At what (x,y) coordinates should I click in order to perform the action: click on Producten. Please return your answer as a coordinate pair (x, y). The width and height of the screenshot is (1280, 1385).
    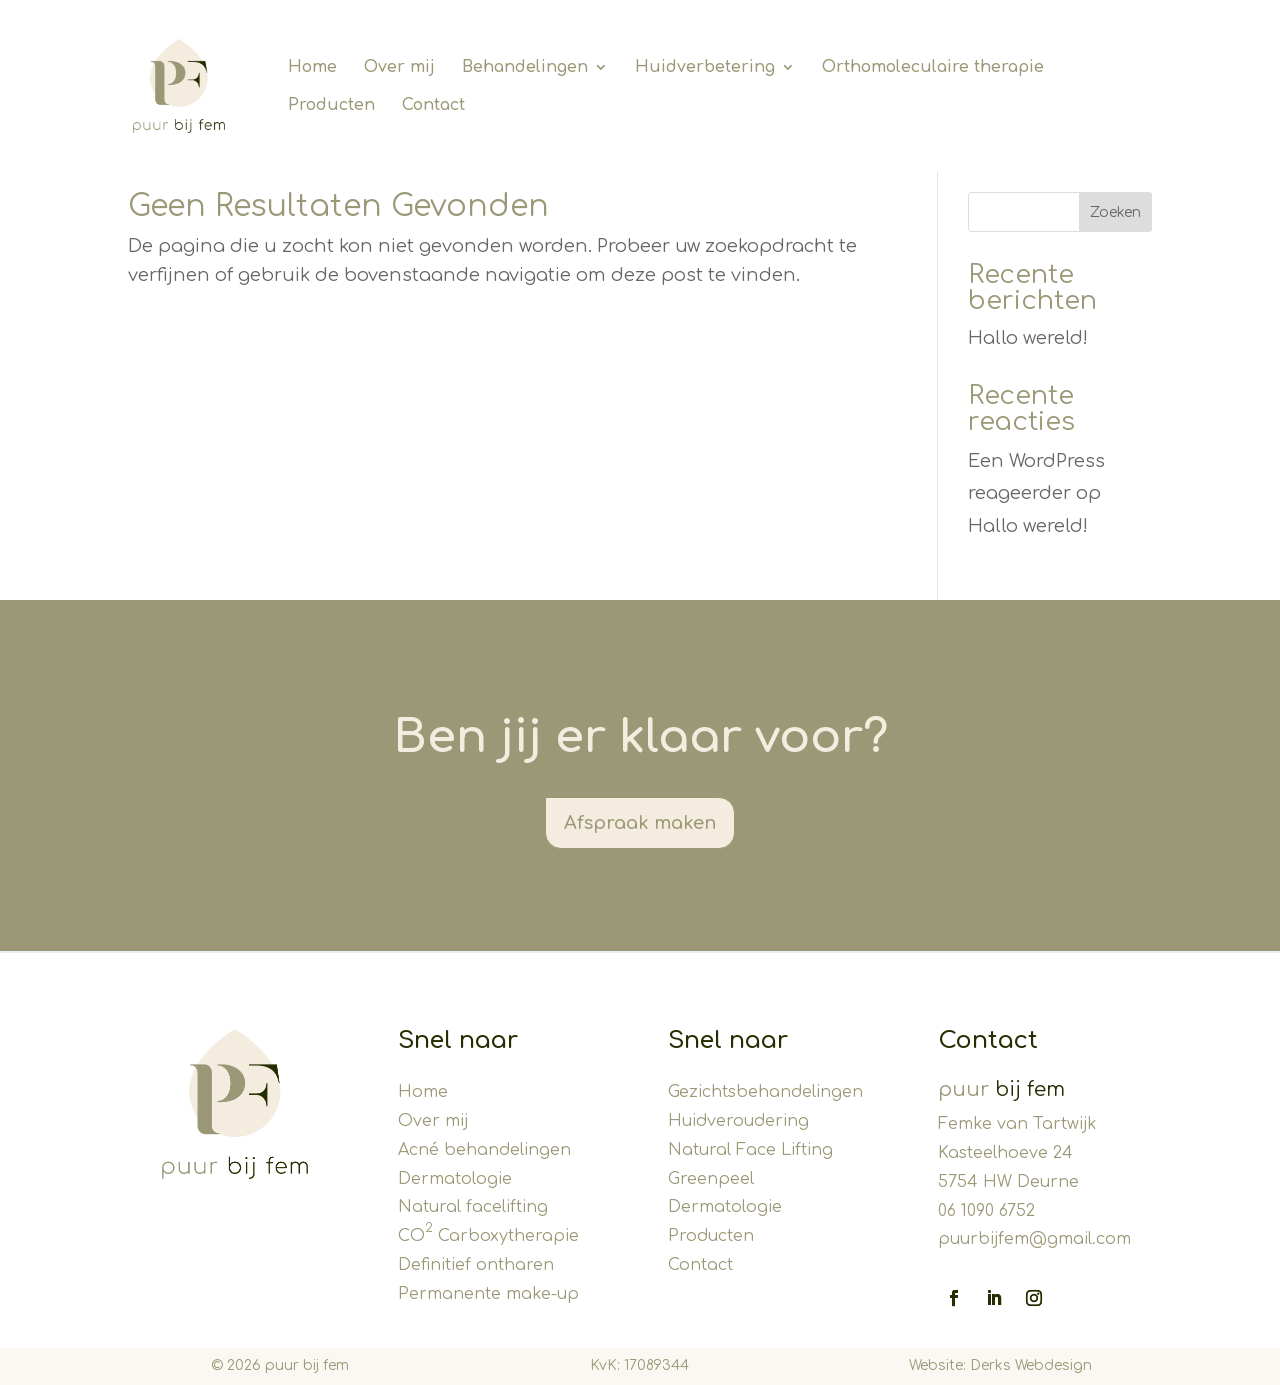
    Looking at the image, I should click on (711, 1236).